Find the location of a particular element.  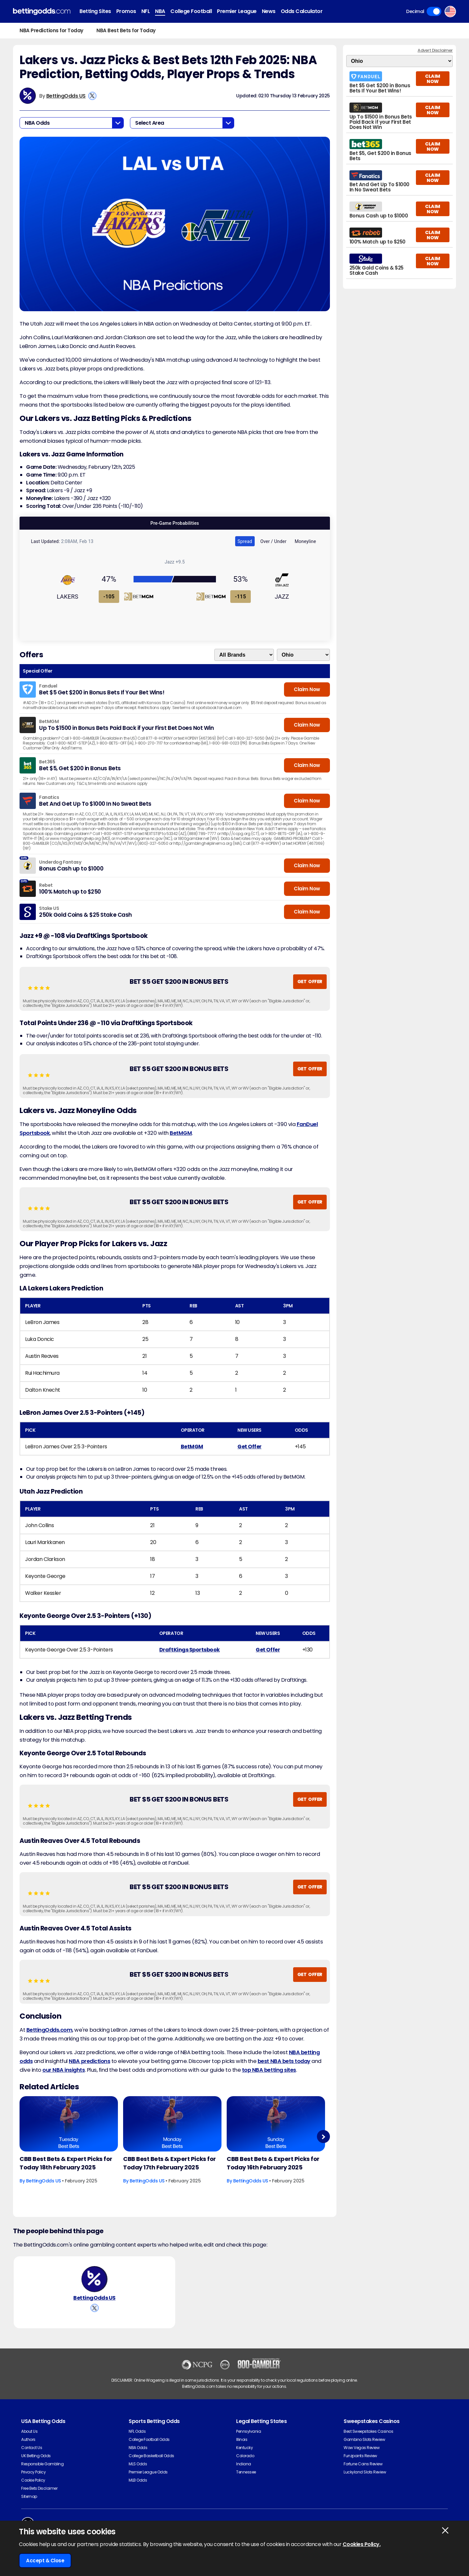

News is located at coordinates (269, 11).